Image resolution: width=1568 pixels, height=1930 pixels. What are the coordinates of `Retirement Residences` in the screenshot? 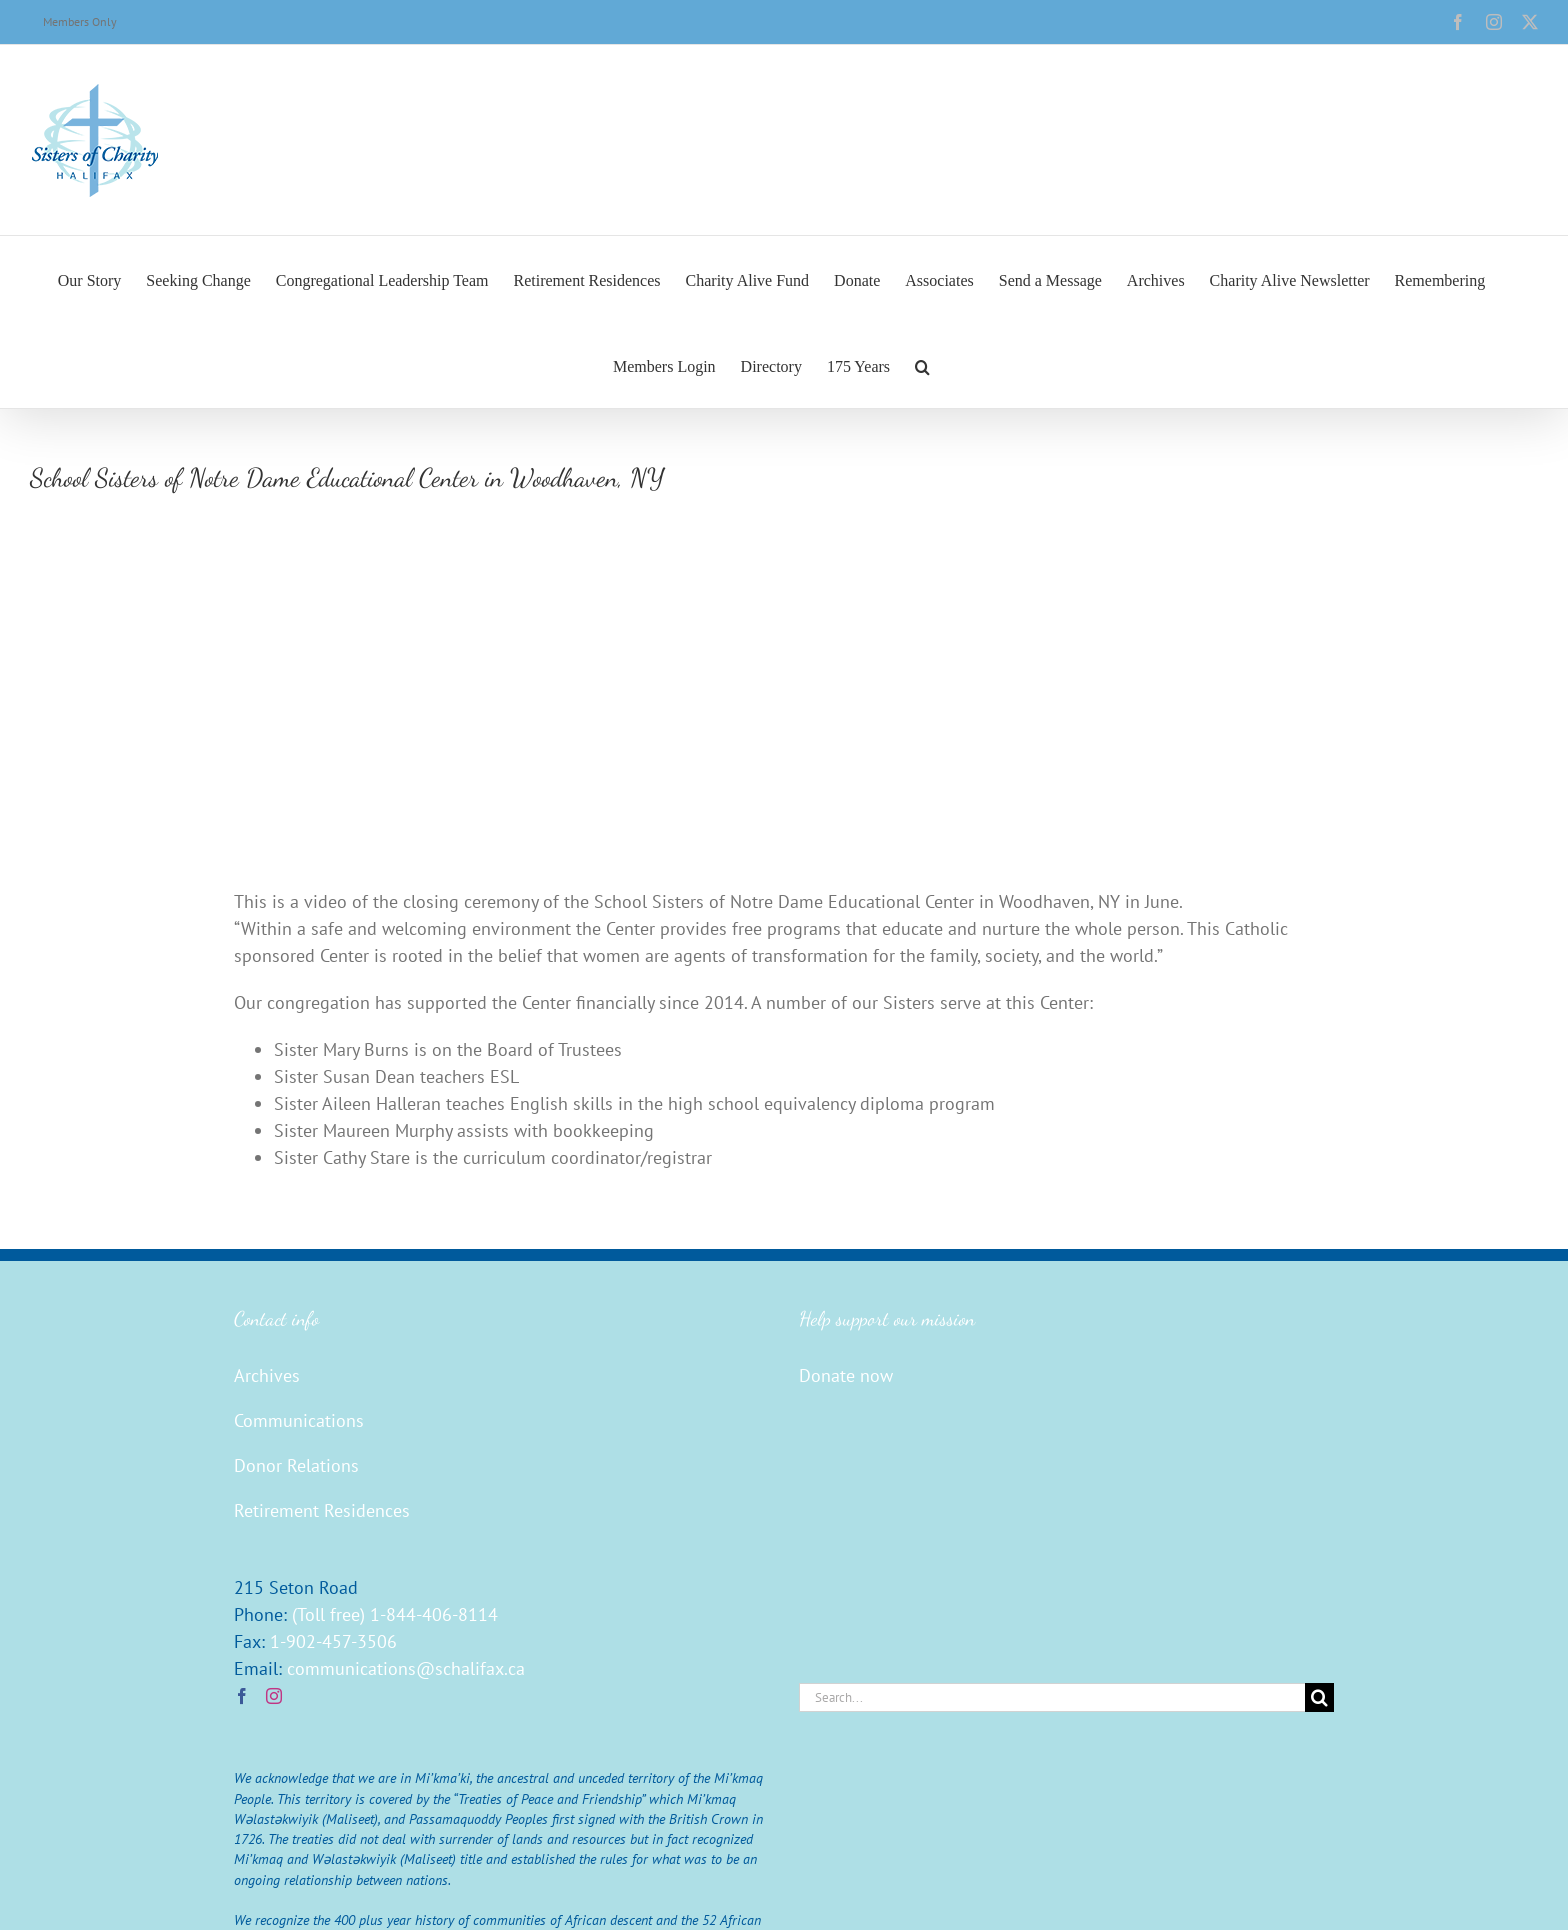 It's located at (322, 1510).